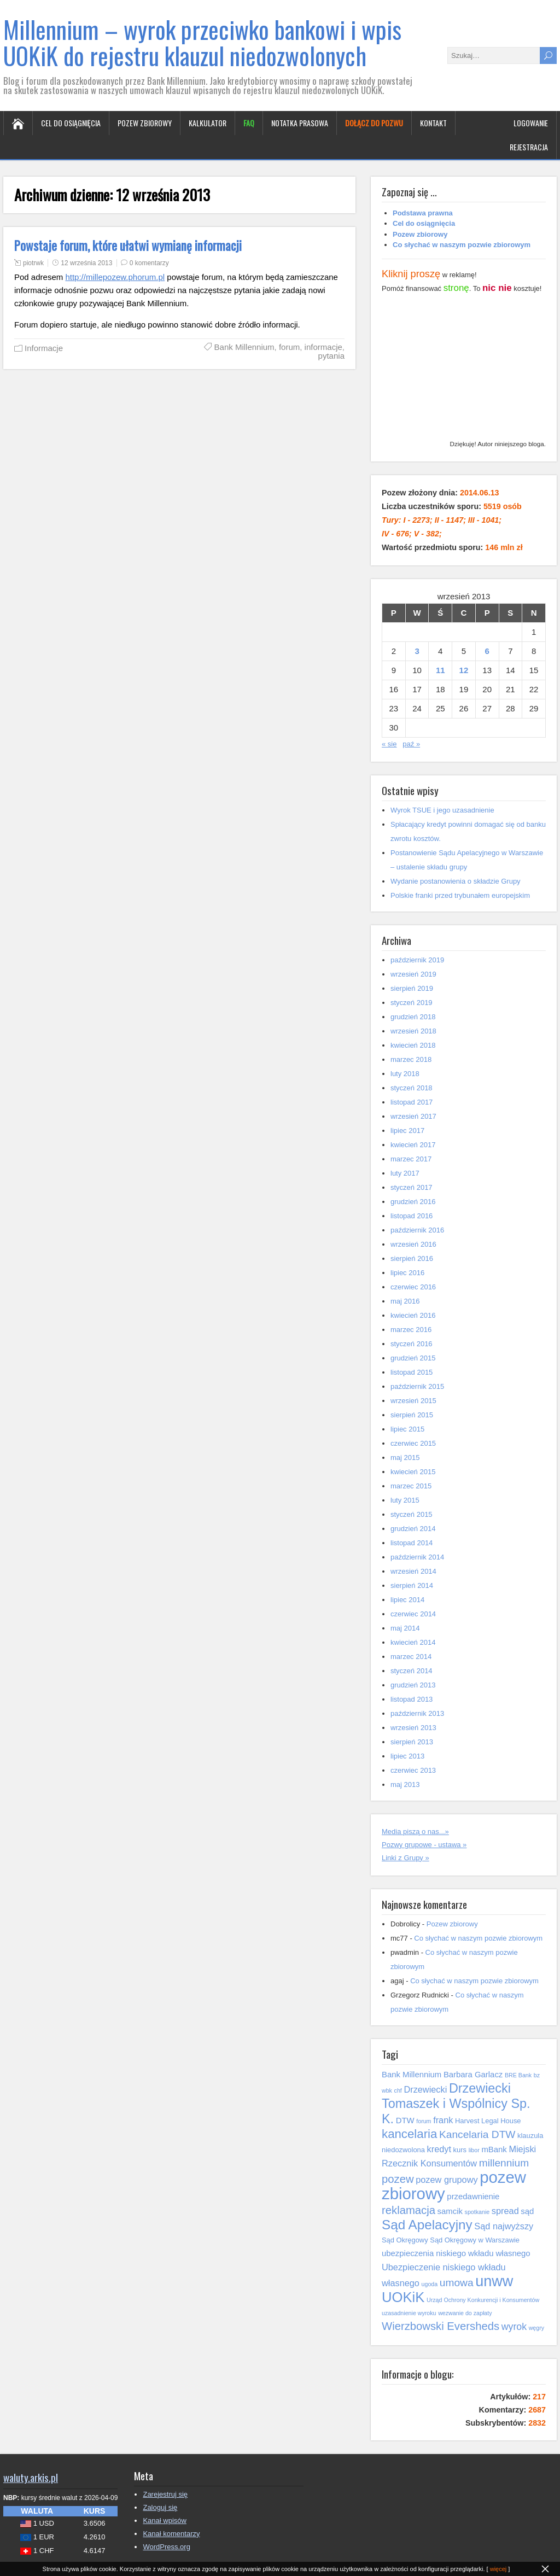 The height and width of the screenshot is (2576, 560). I want to click on lipiec 2013, so click(407, 1756).